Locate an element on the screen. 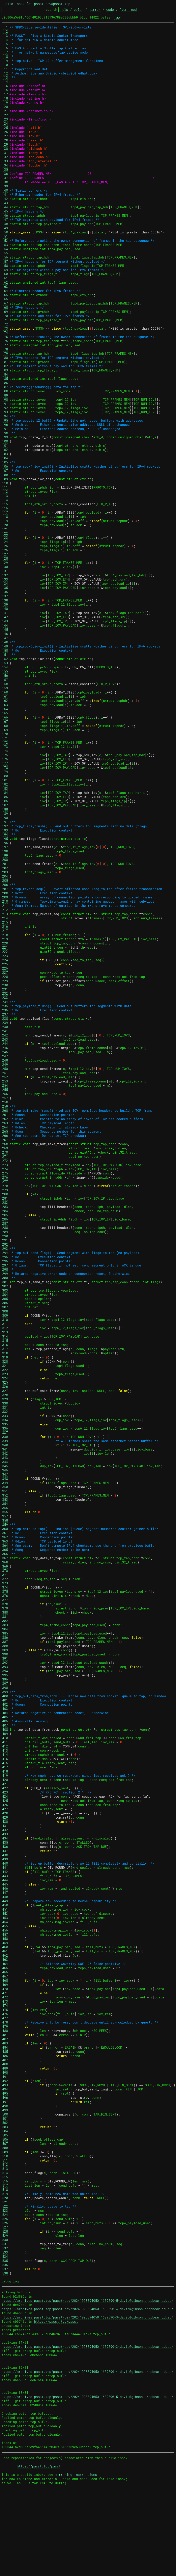 The height and width of the screenshot is (2576, 176). 377 is located at coordinates (5, 1600).